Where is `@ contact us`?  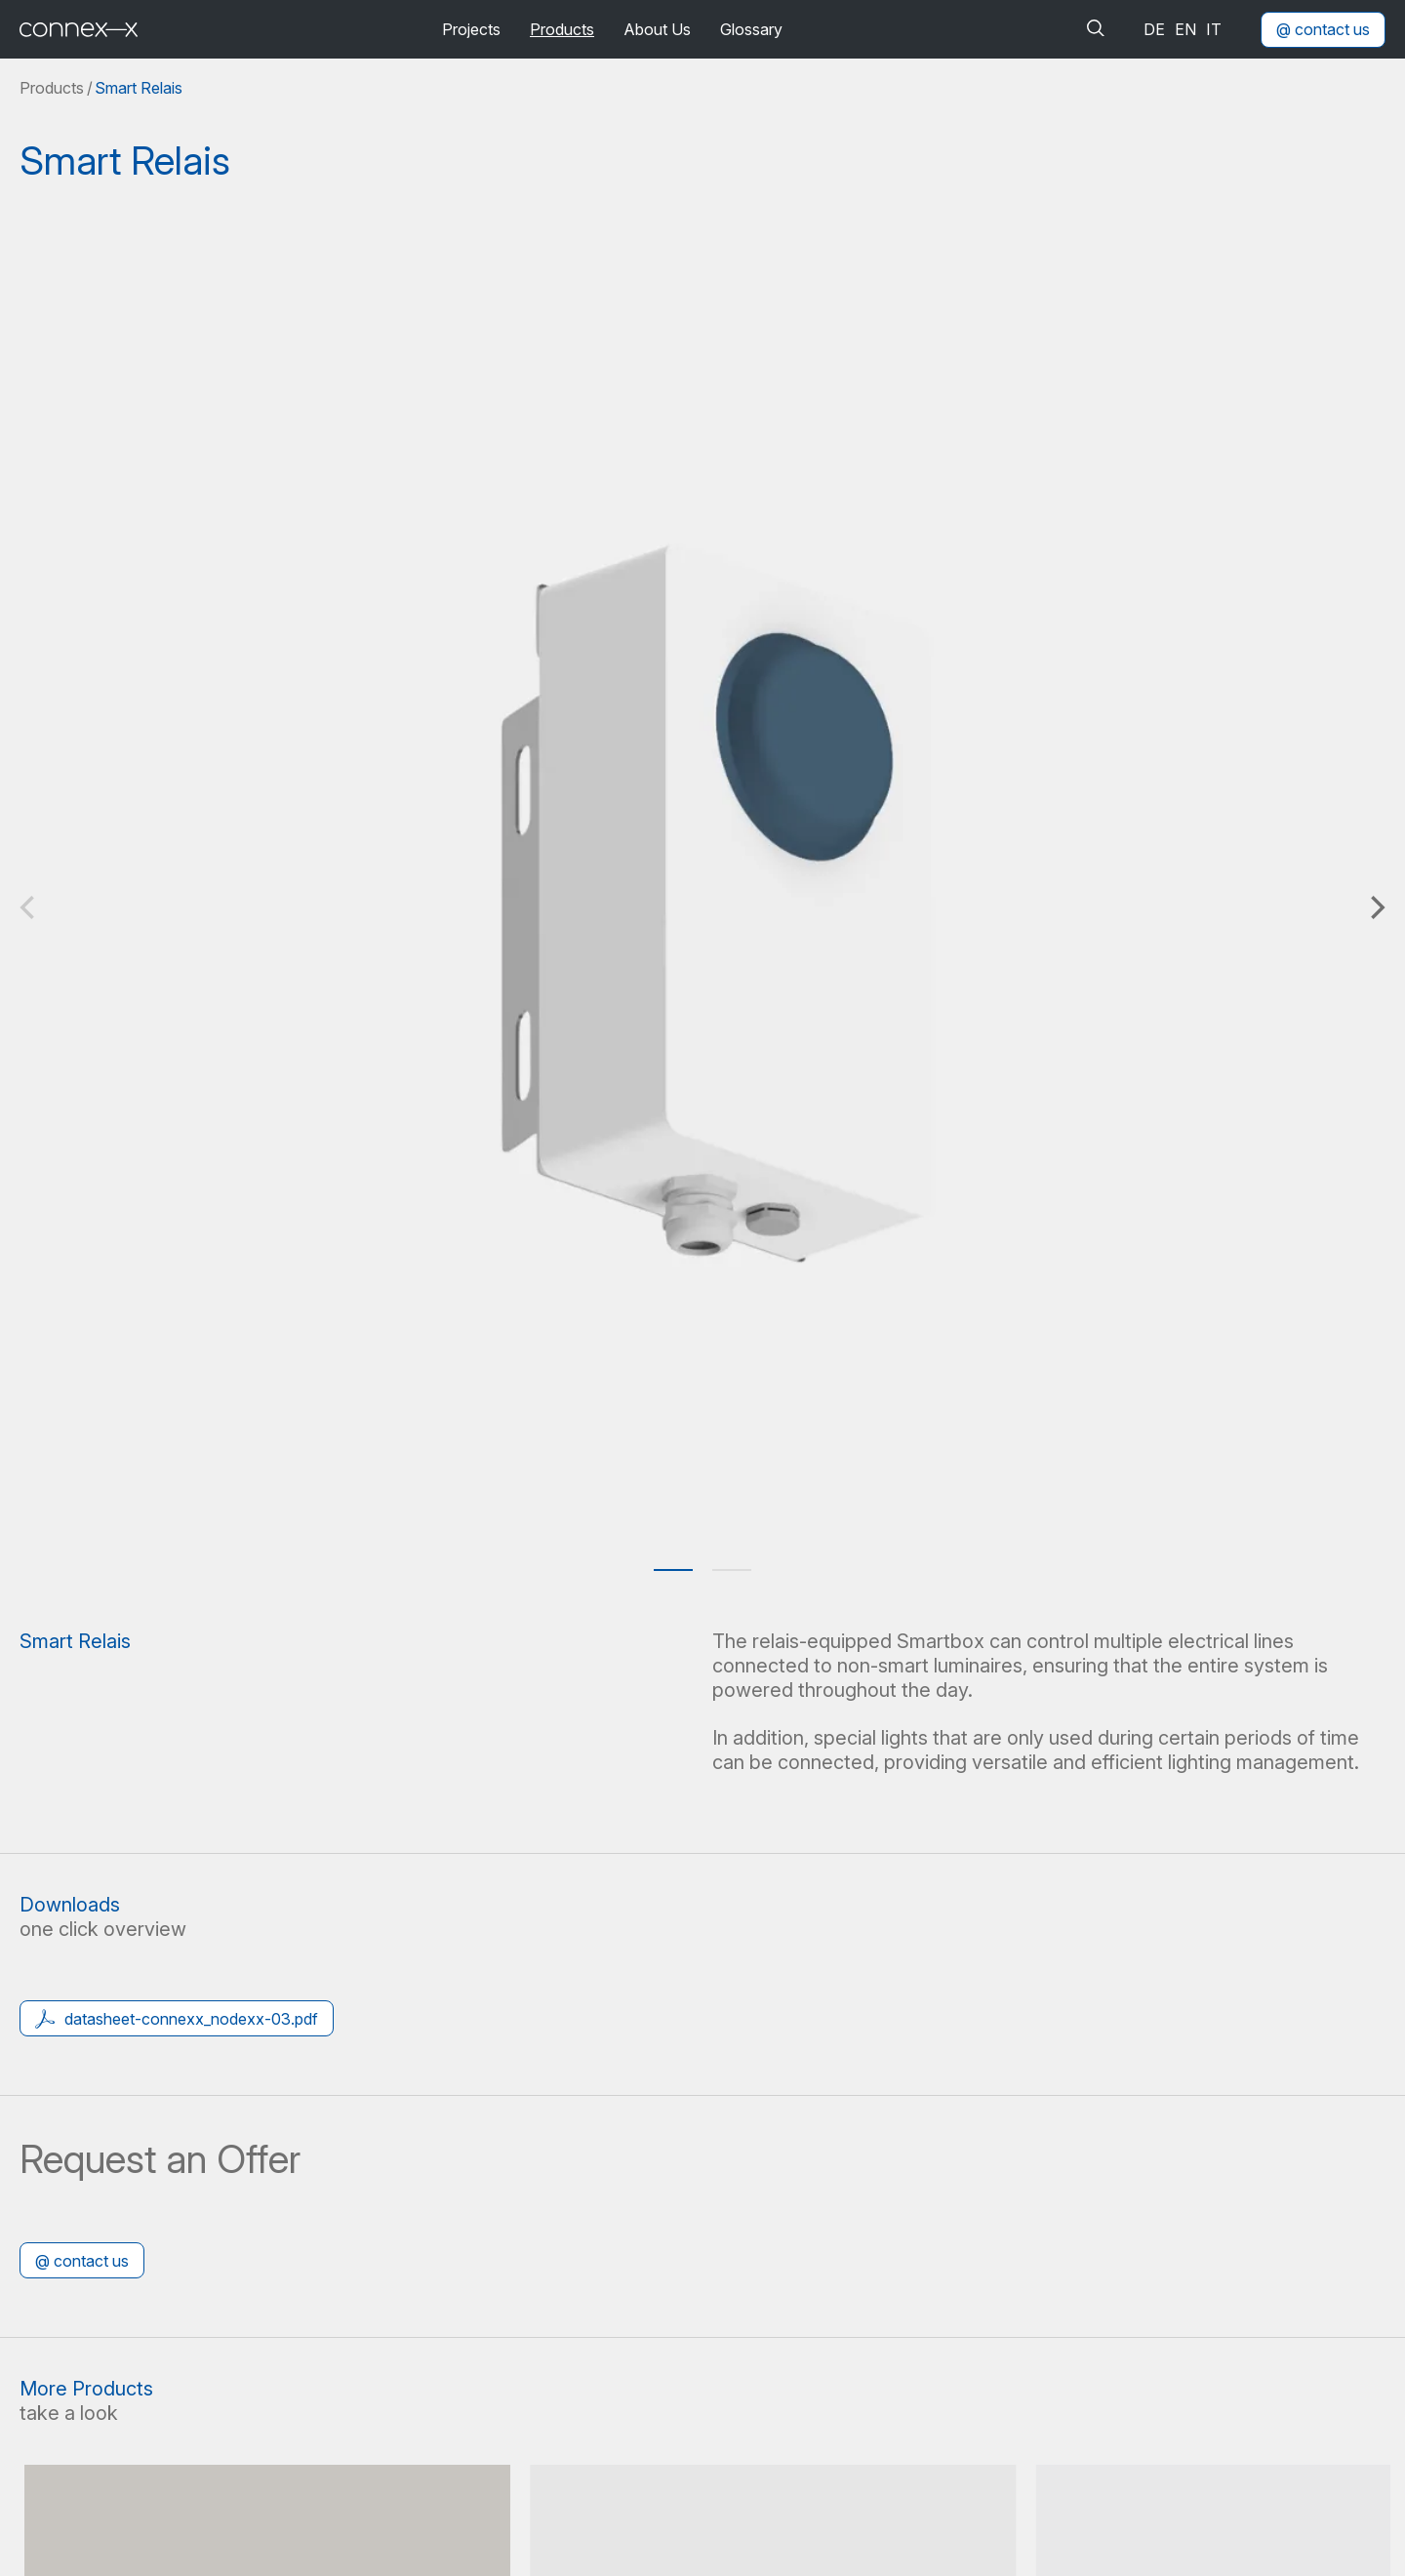
@ contact us is located at coordinates (1323, 29).